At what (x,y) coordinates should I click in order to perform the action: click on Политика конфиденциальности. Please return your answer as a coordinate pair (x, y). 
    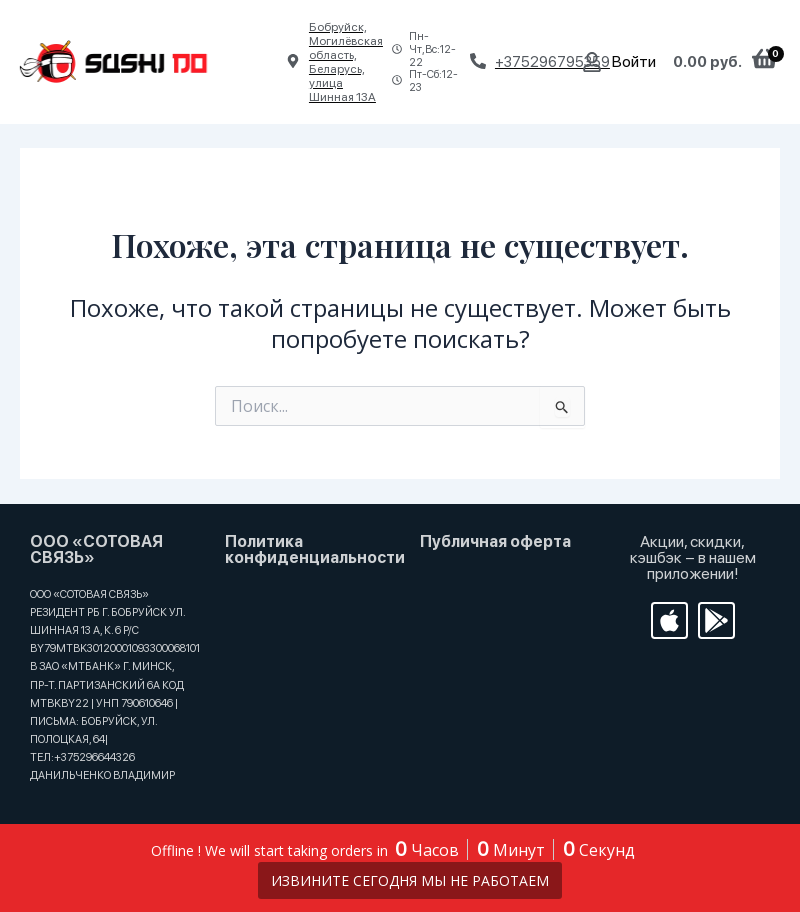
    Looking at the image, I should click on (315, 549).